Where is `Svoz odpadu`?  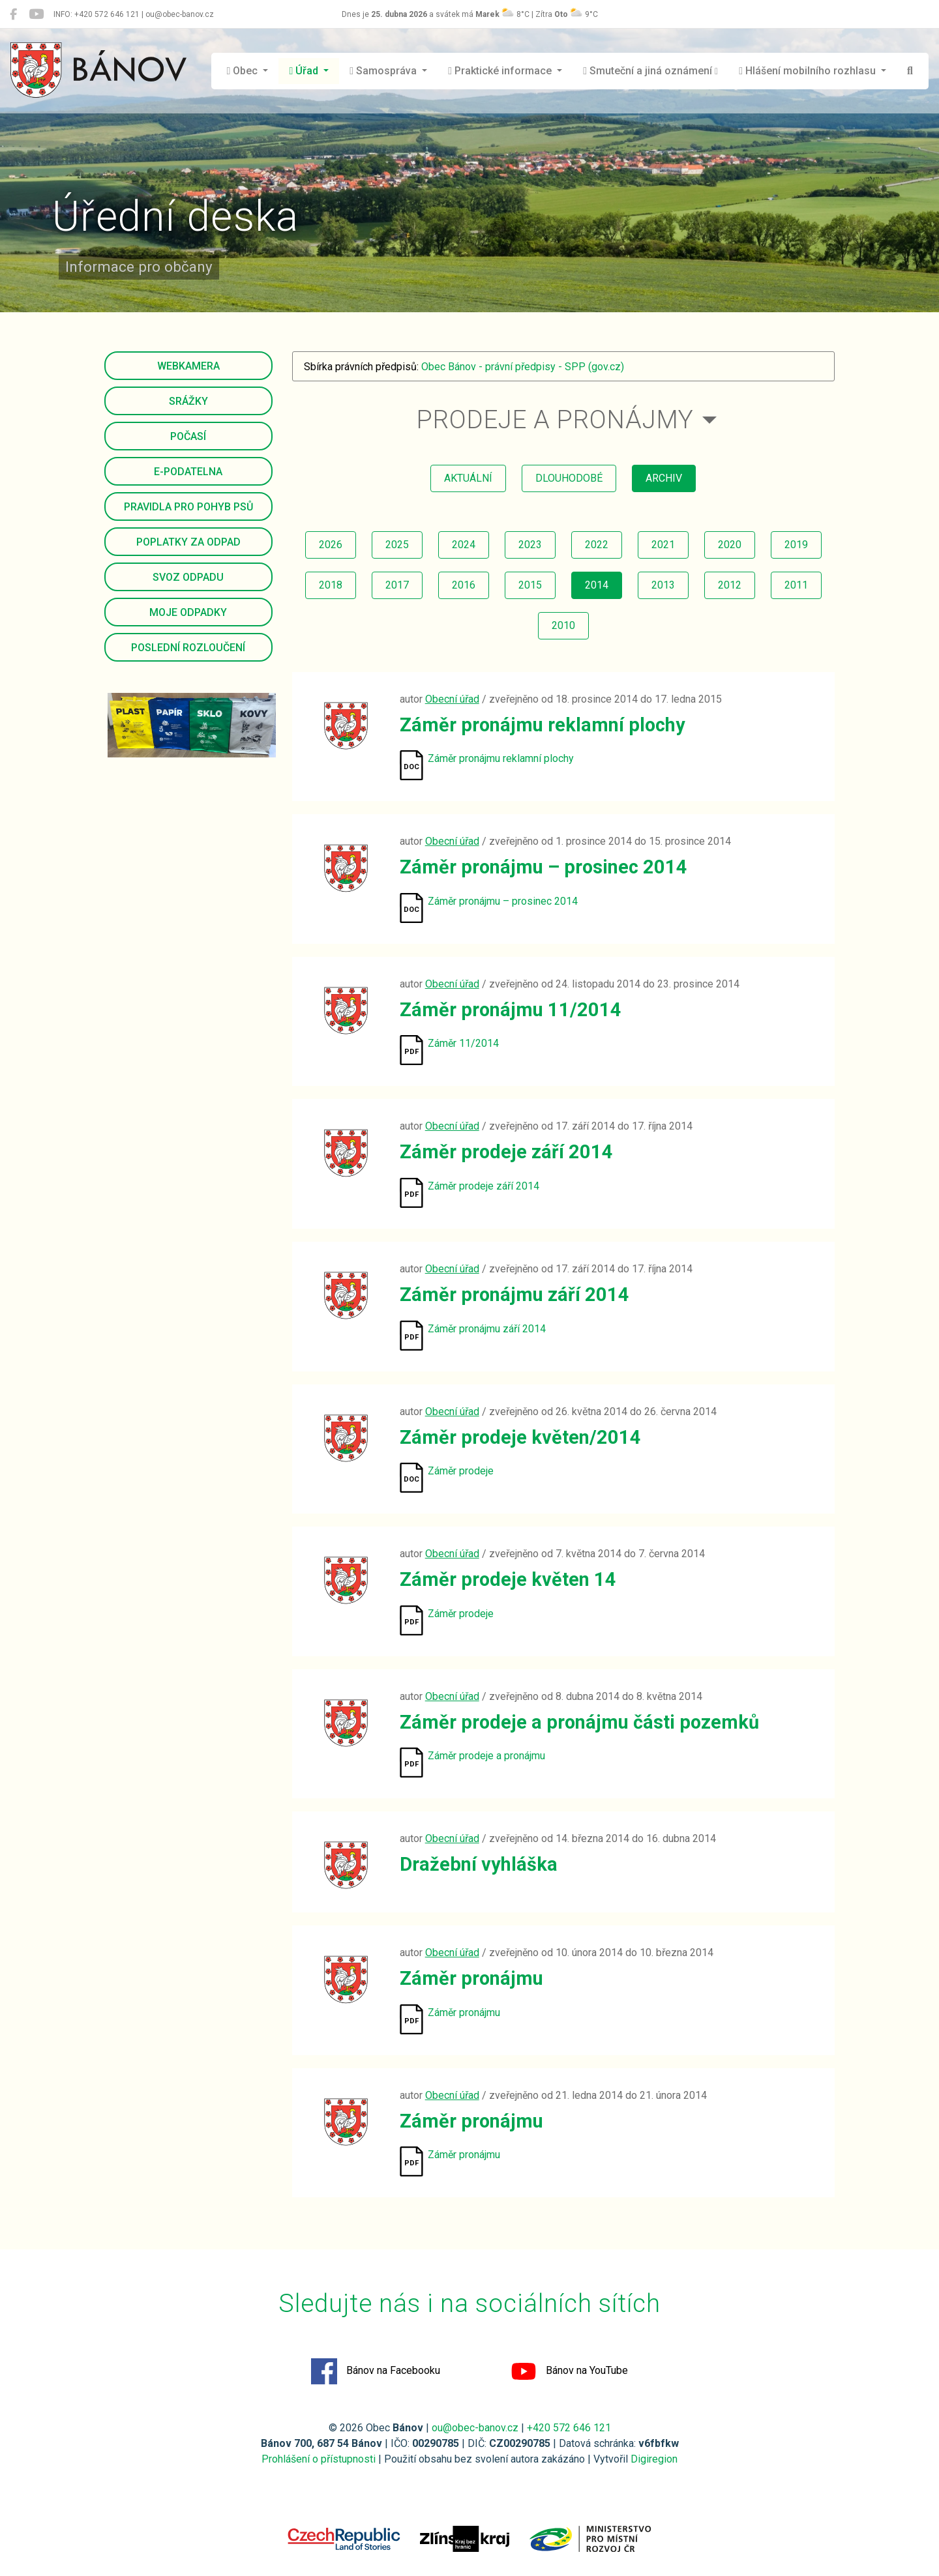
Svoz odpadu is located at coordinates (188, 577).